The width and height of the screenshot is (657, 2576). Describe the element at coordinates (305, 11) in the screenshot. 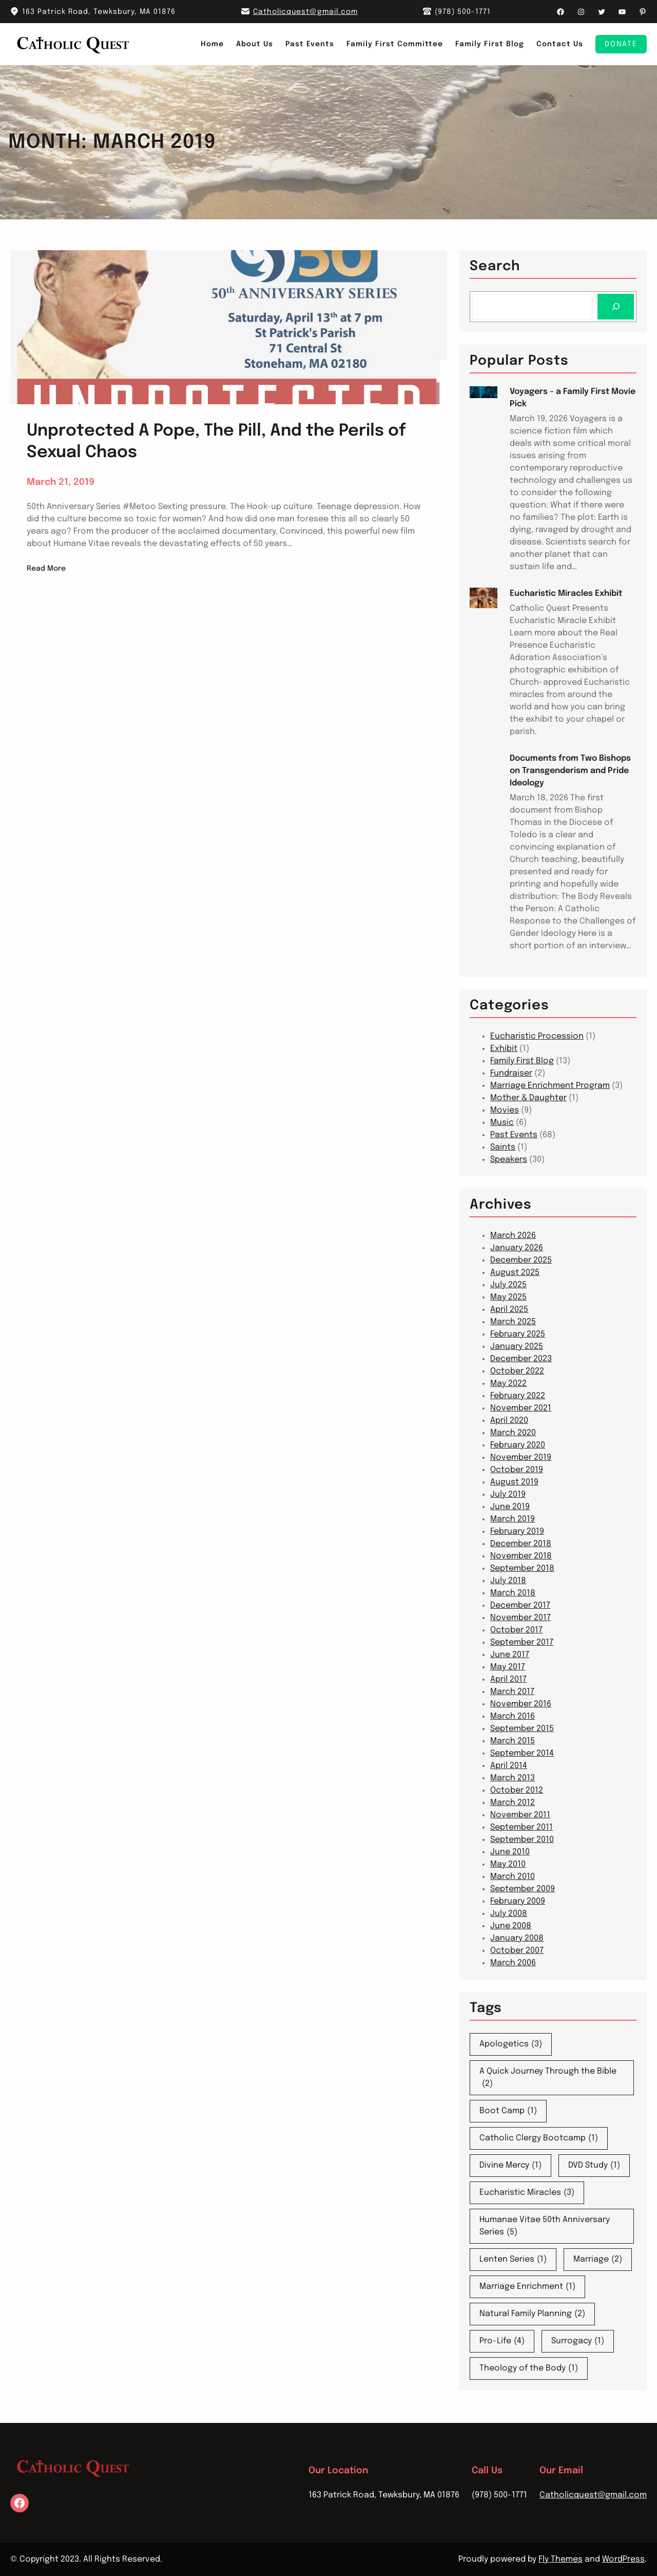

I see `Catholicquest@gmail.com` at that location.